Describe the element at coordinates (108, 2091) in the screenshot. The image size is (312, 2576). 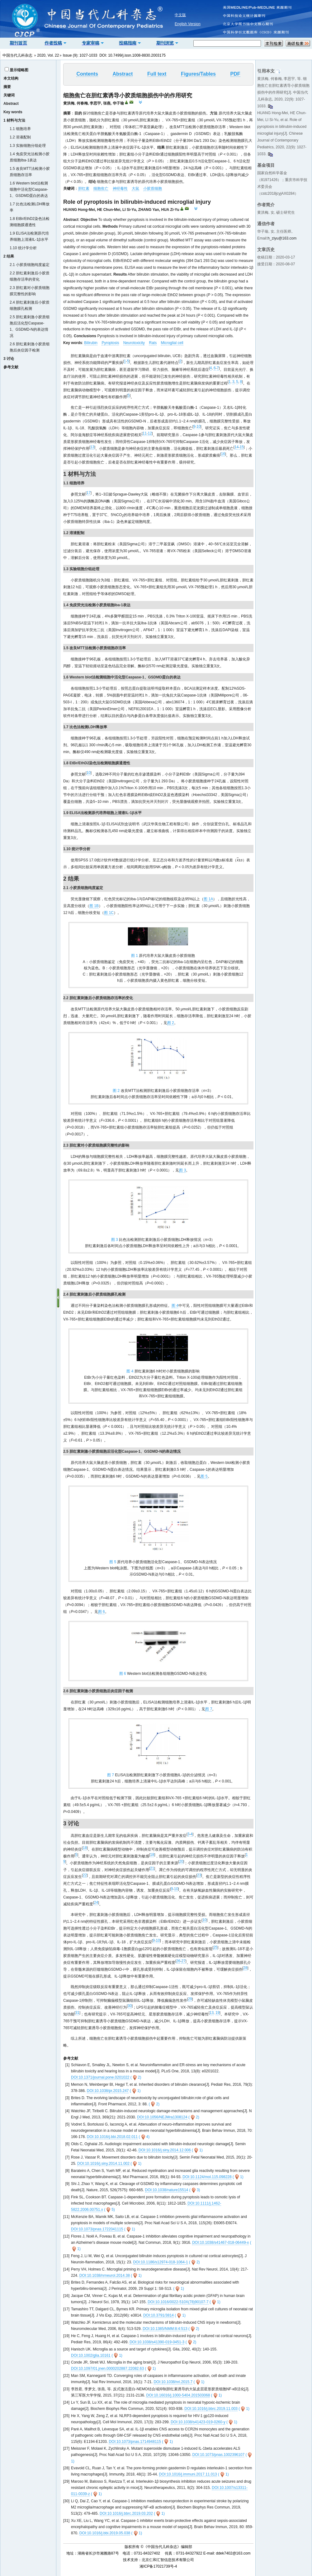
I see `DOI:10.1038/pr.2015.247` at that location.